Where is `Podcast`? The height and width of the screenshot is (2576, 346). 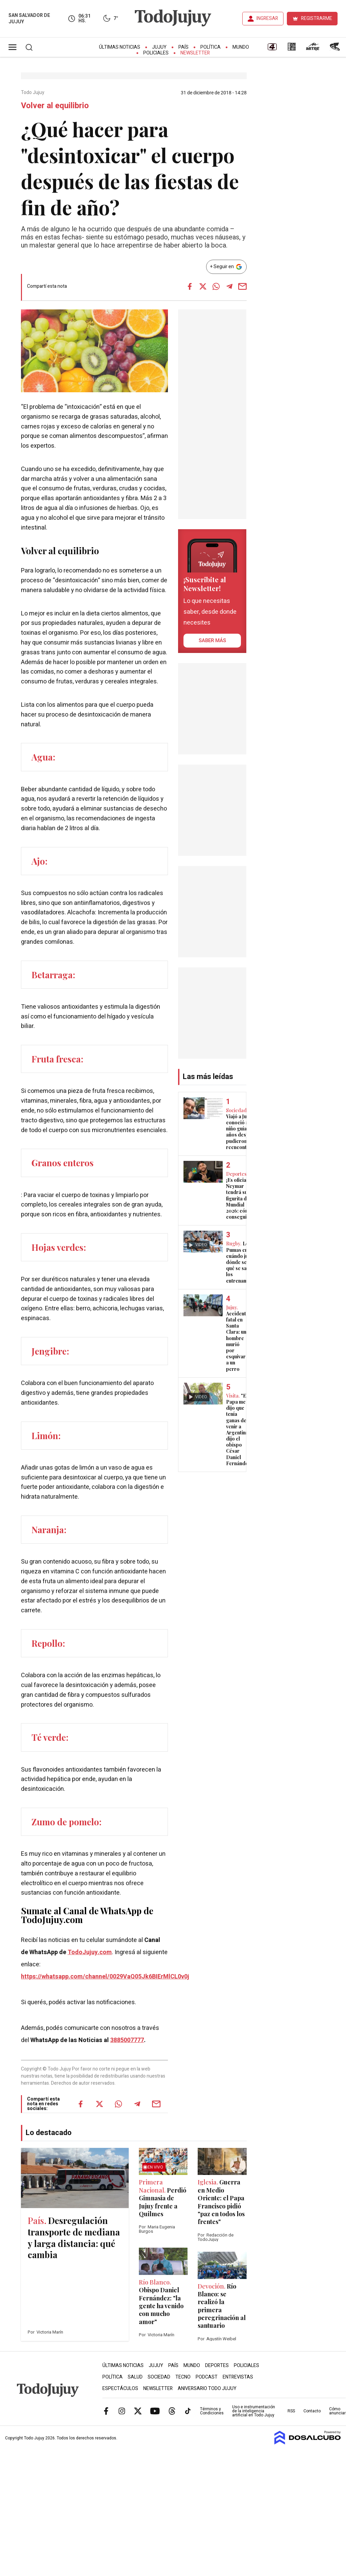
Podcast is located at coordinates (207, 2377).